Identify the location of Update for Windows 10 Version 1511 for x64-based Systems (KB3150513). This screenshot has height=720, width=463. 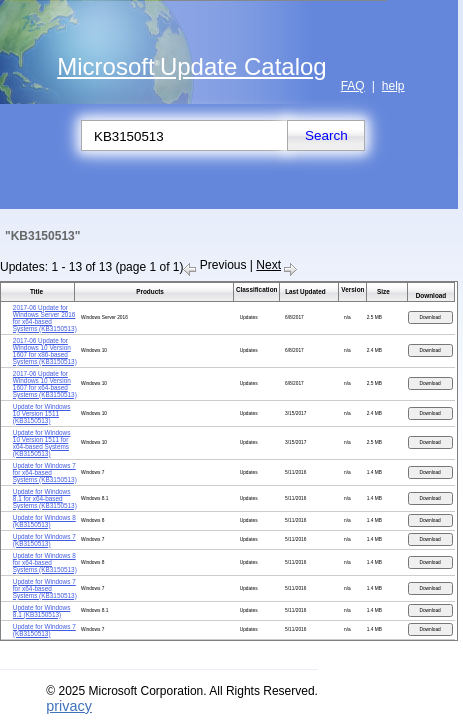
(42, 443).